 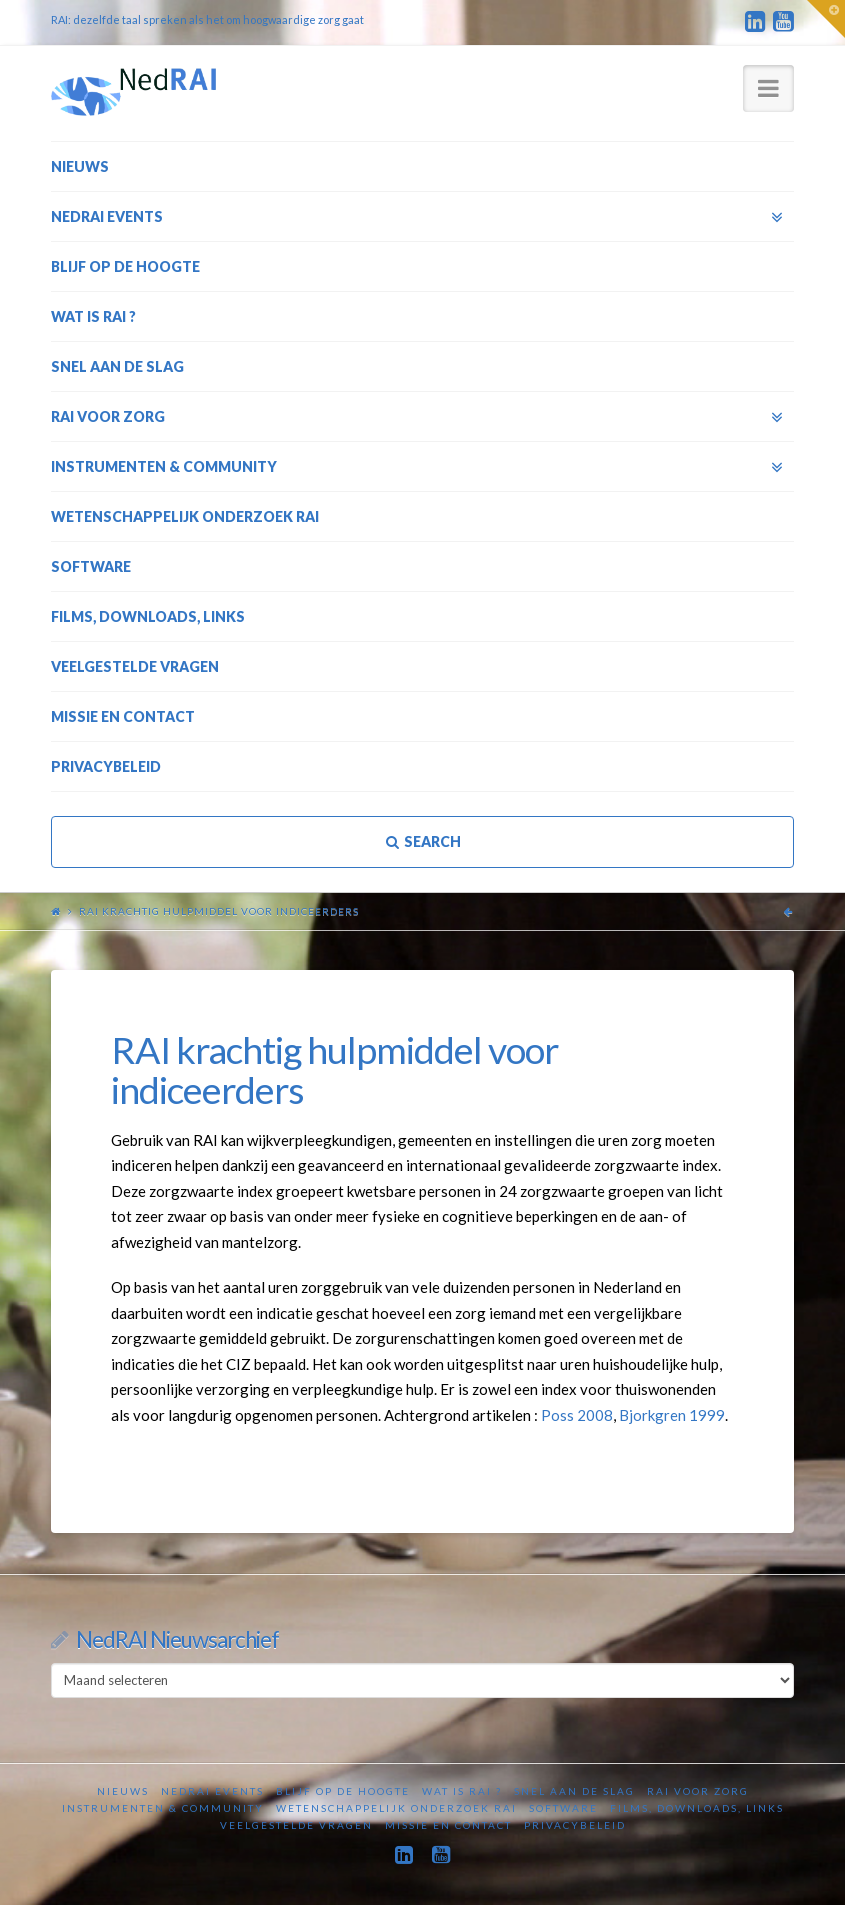 I want to click on Films, downloads, links, so click(x=697, y=1808).